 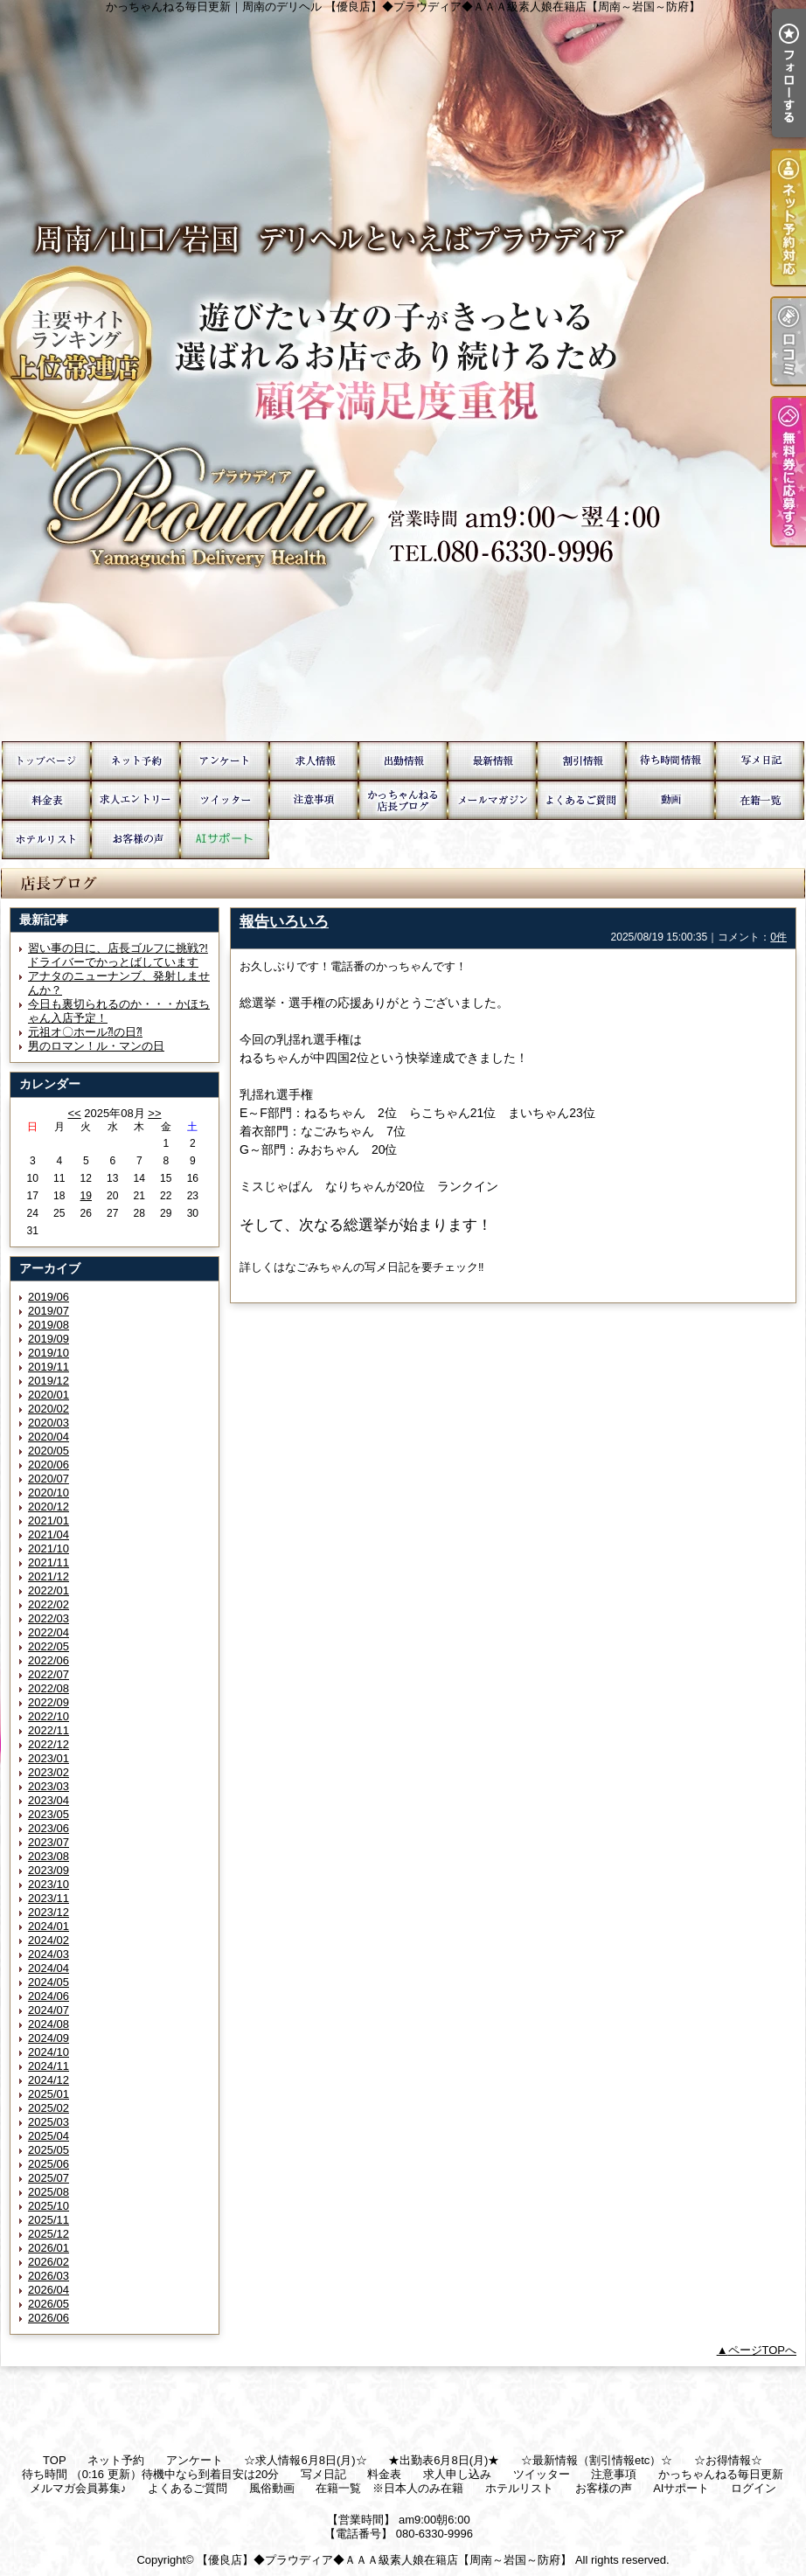 What do you see at coordinates (48, 1856) in the screenshot?
I see `2023/08` at bounding box center [48, 1856].